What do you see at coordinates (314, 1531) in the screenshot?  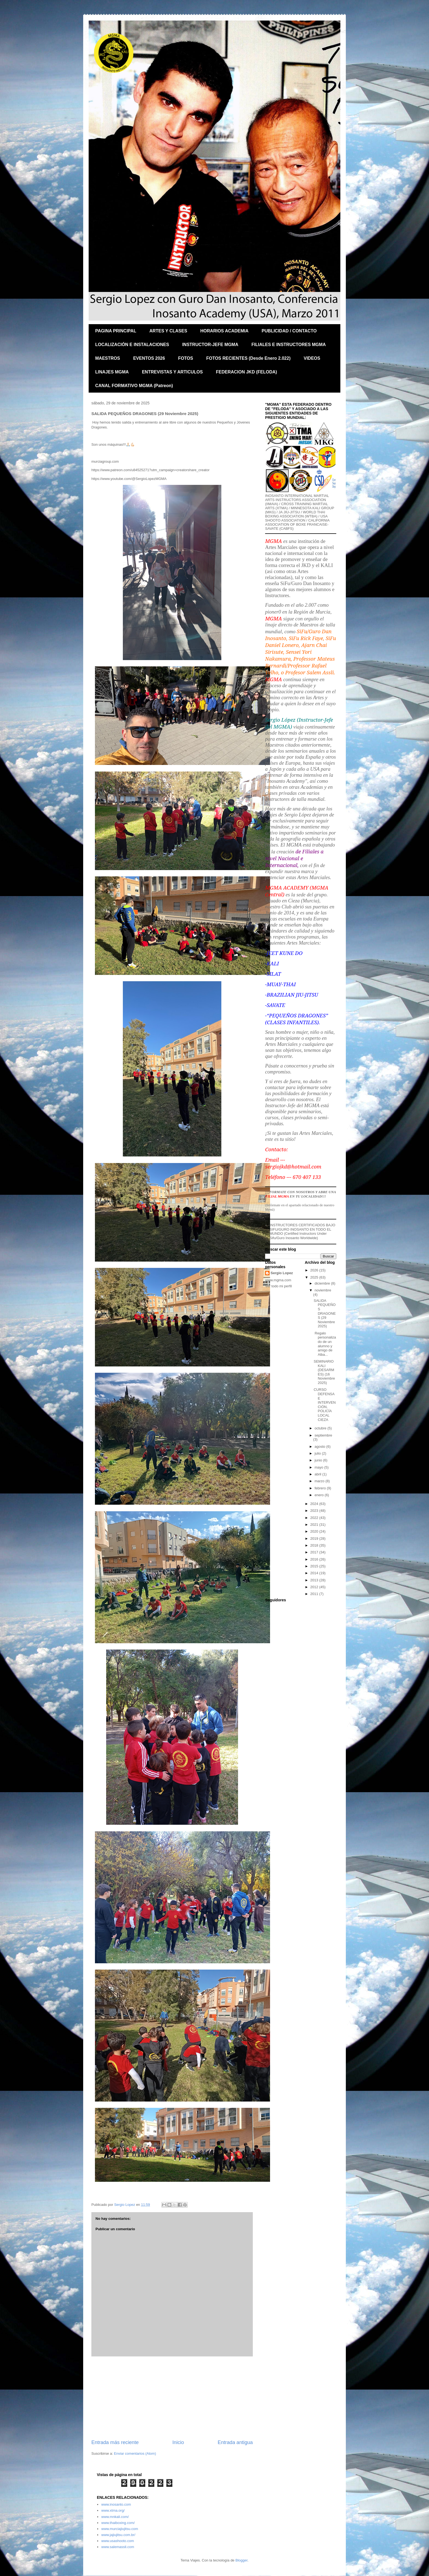 I see `2020` at bounding box center [314, 1531].